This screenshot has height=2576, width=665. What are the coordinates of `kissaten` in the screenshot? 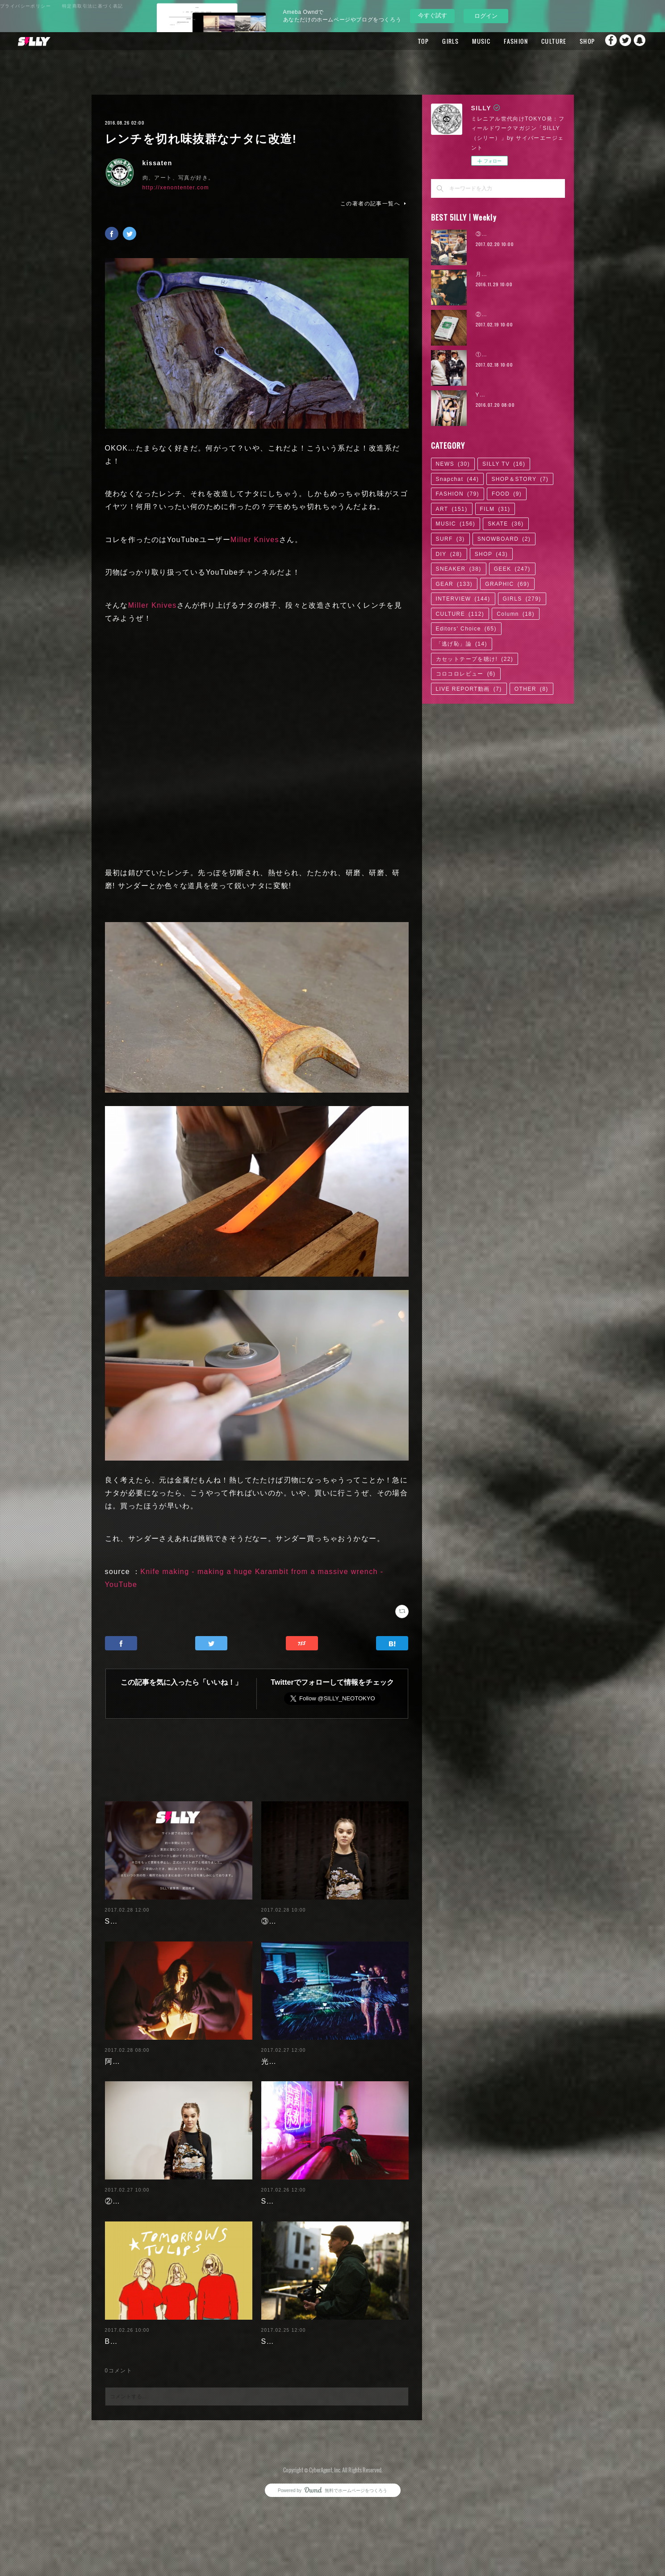 It's located at (157, 163).